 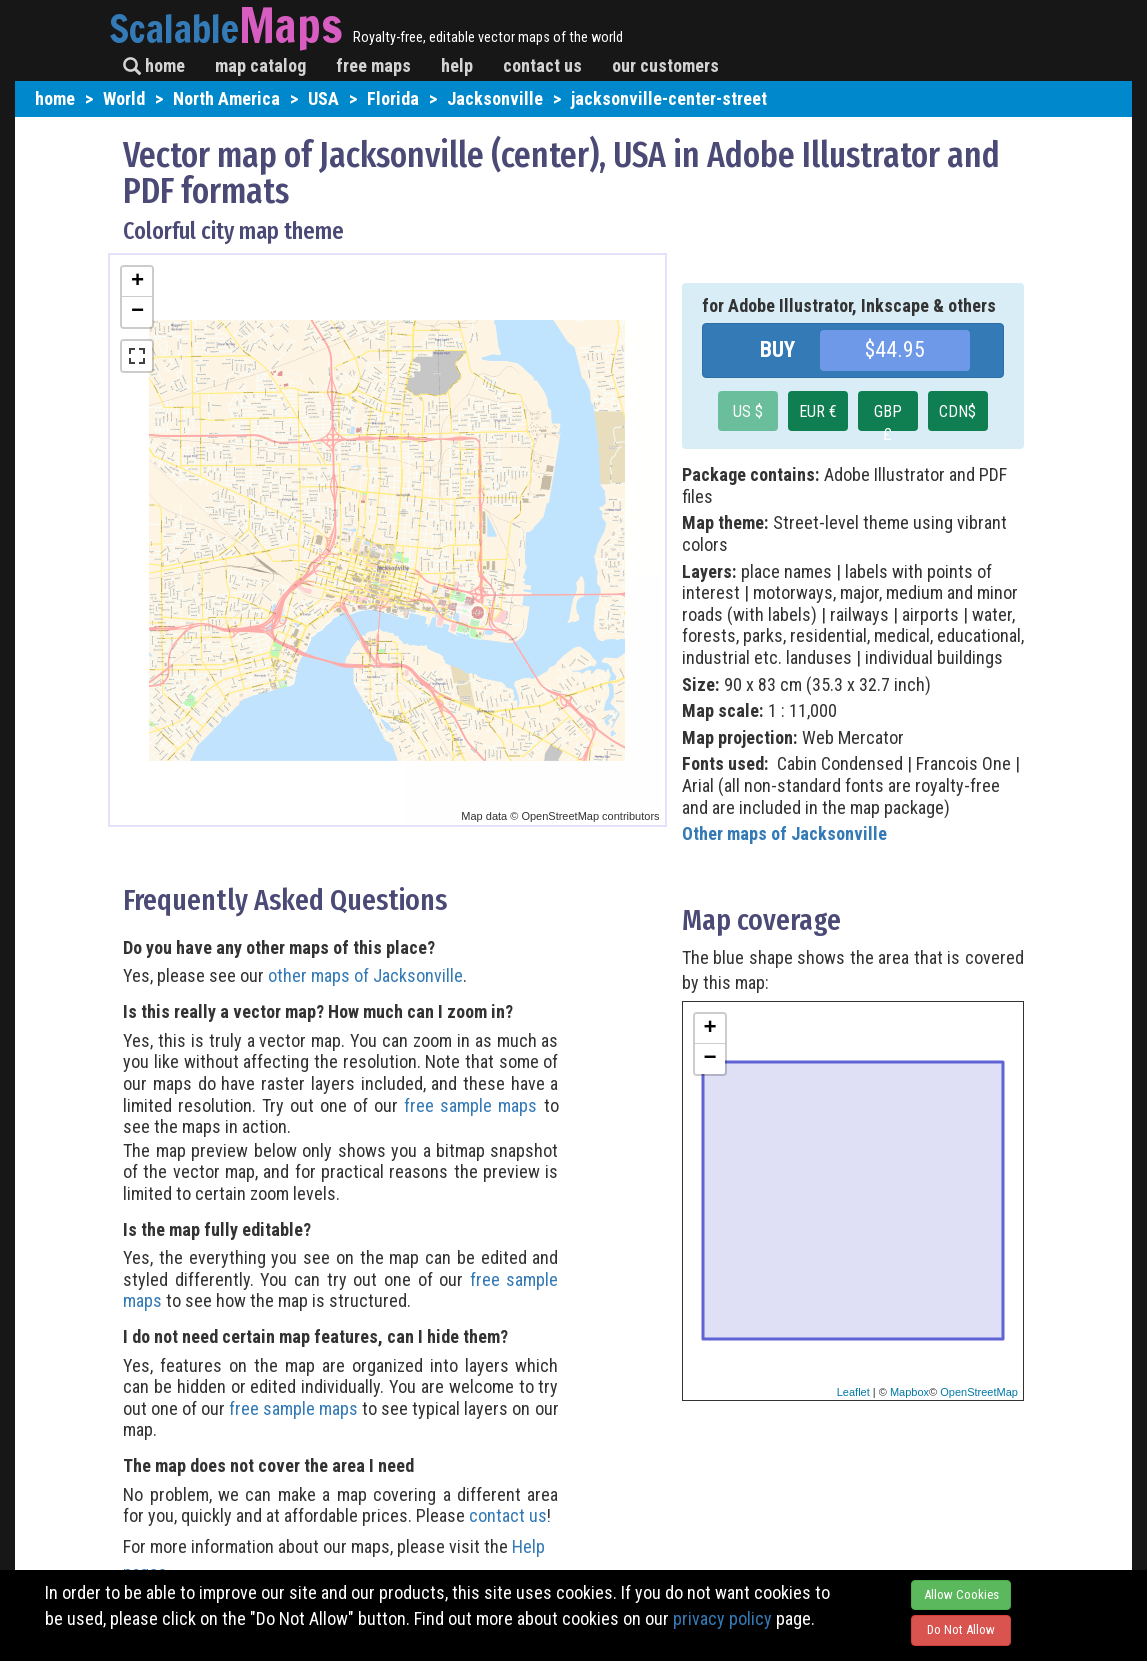 I want to click on Florida, so click(x=393, y=98).